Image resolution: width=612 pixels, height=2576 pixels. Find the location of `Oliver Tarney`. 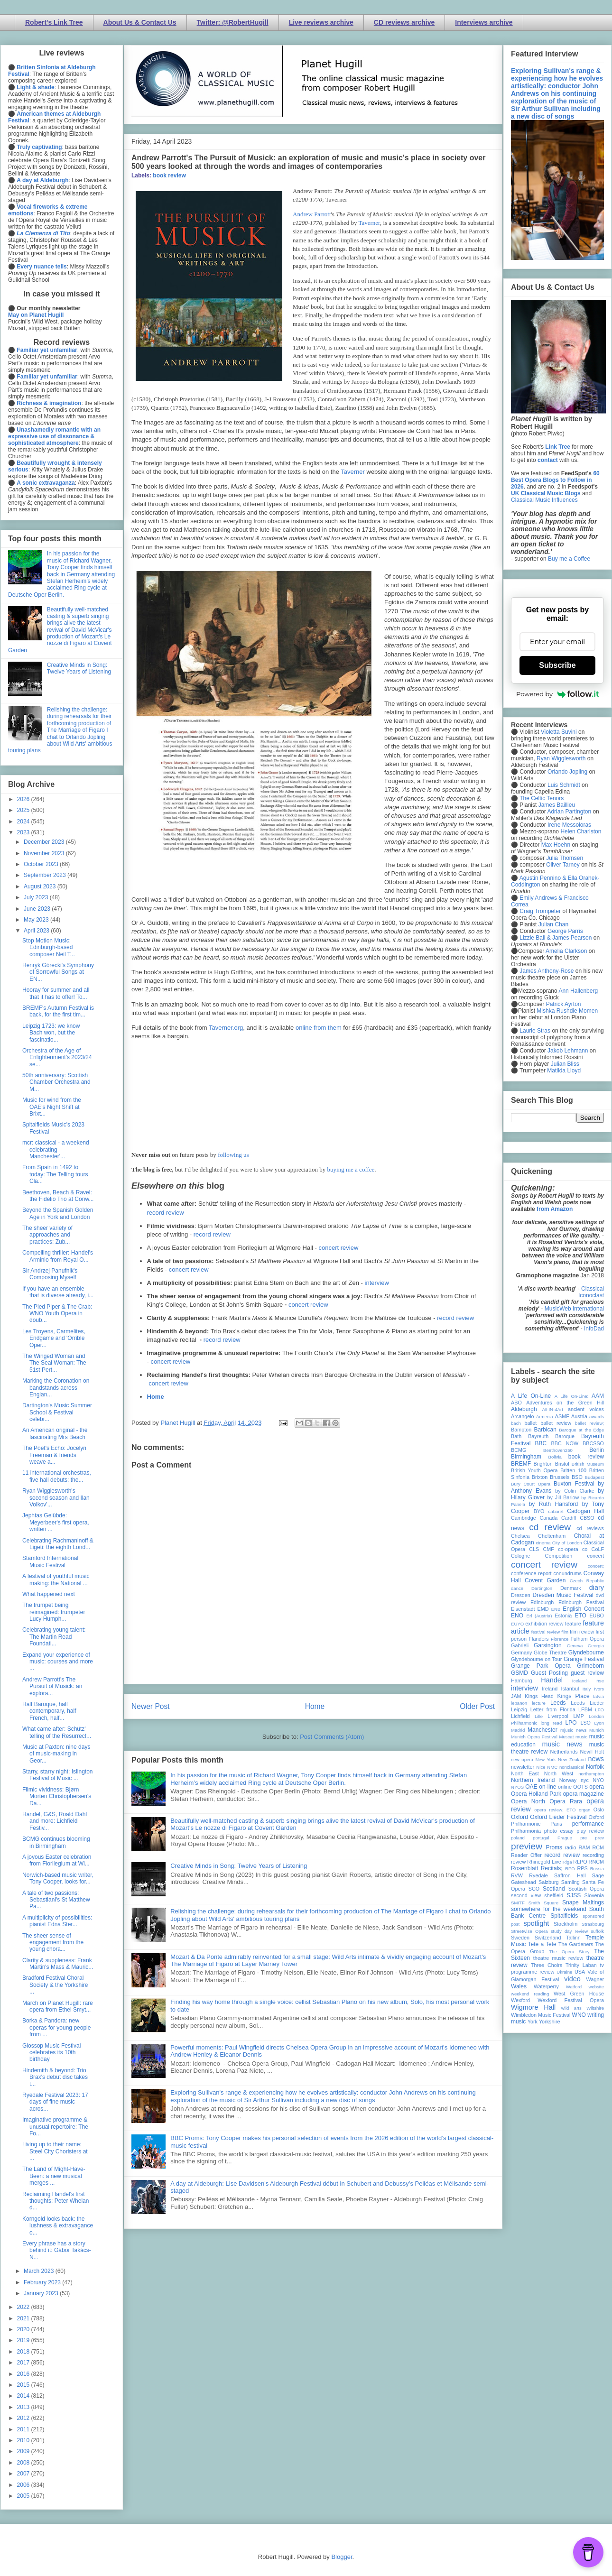

Oliver Tarney is located at coordinates (562, 864).